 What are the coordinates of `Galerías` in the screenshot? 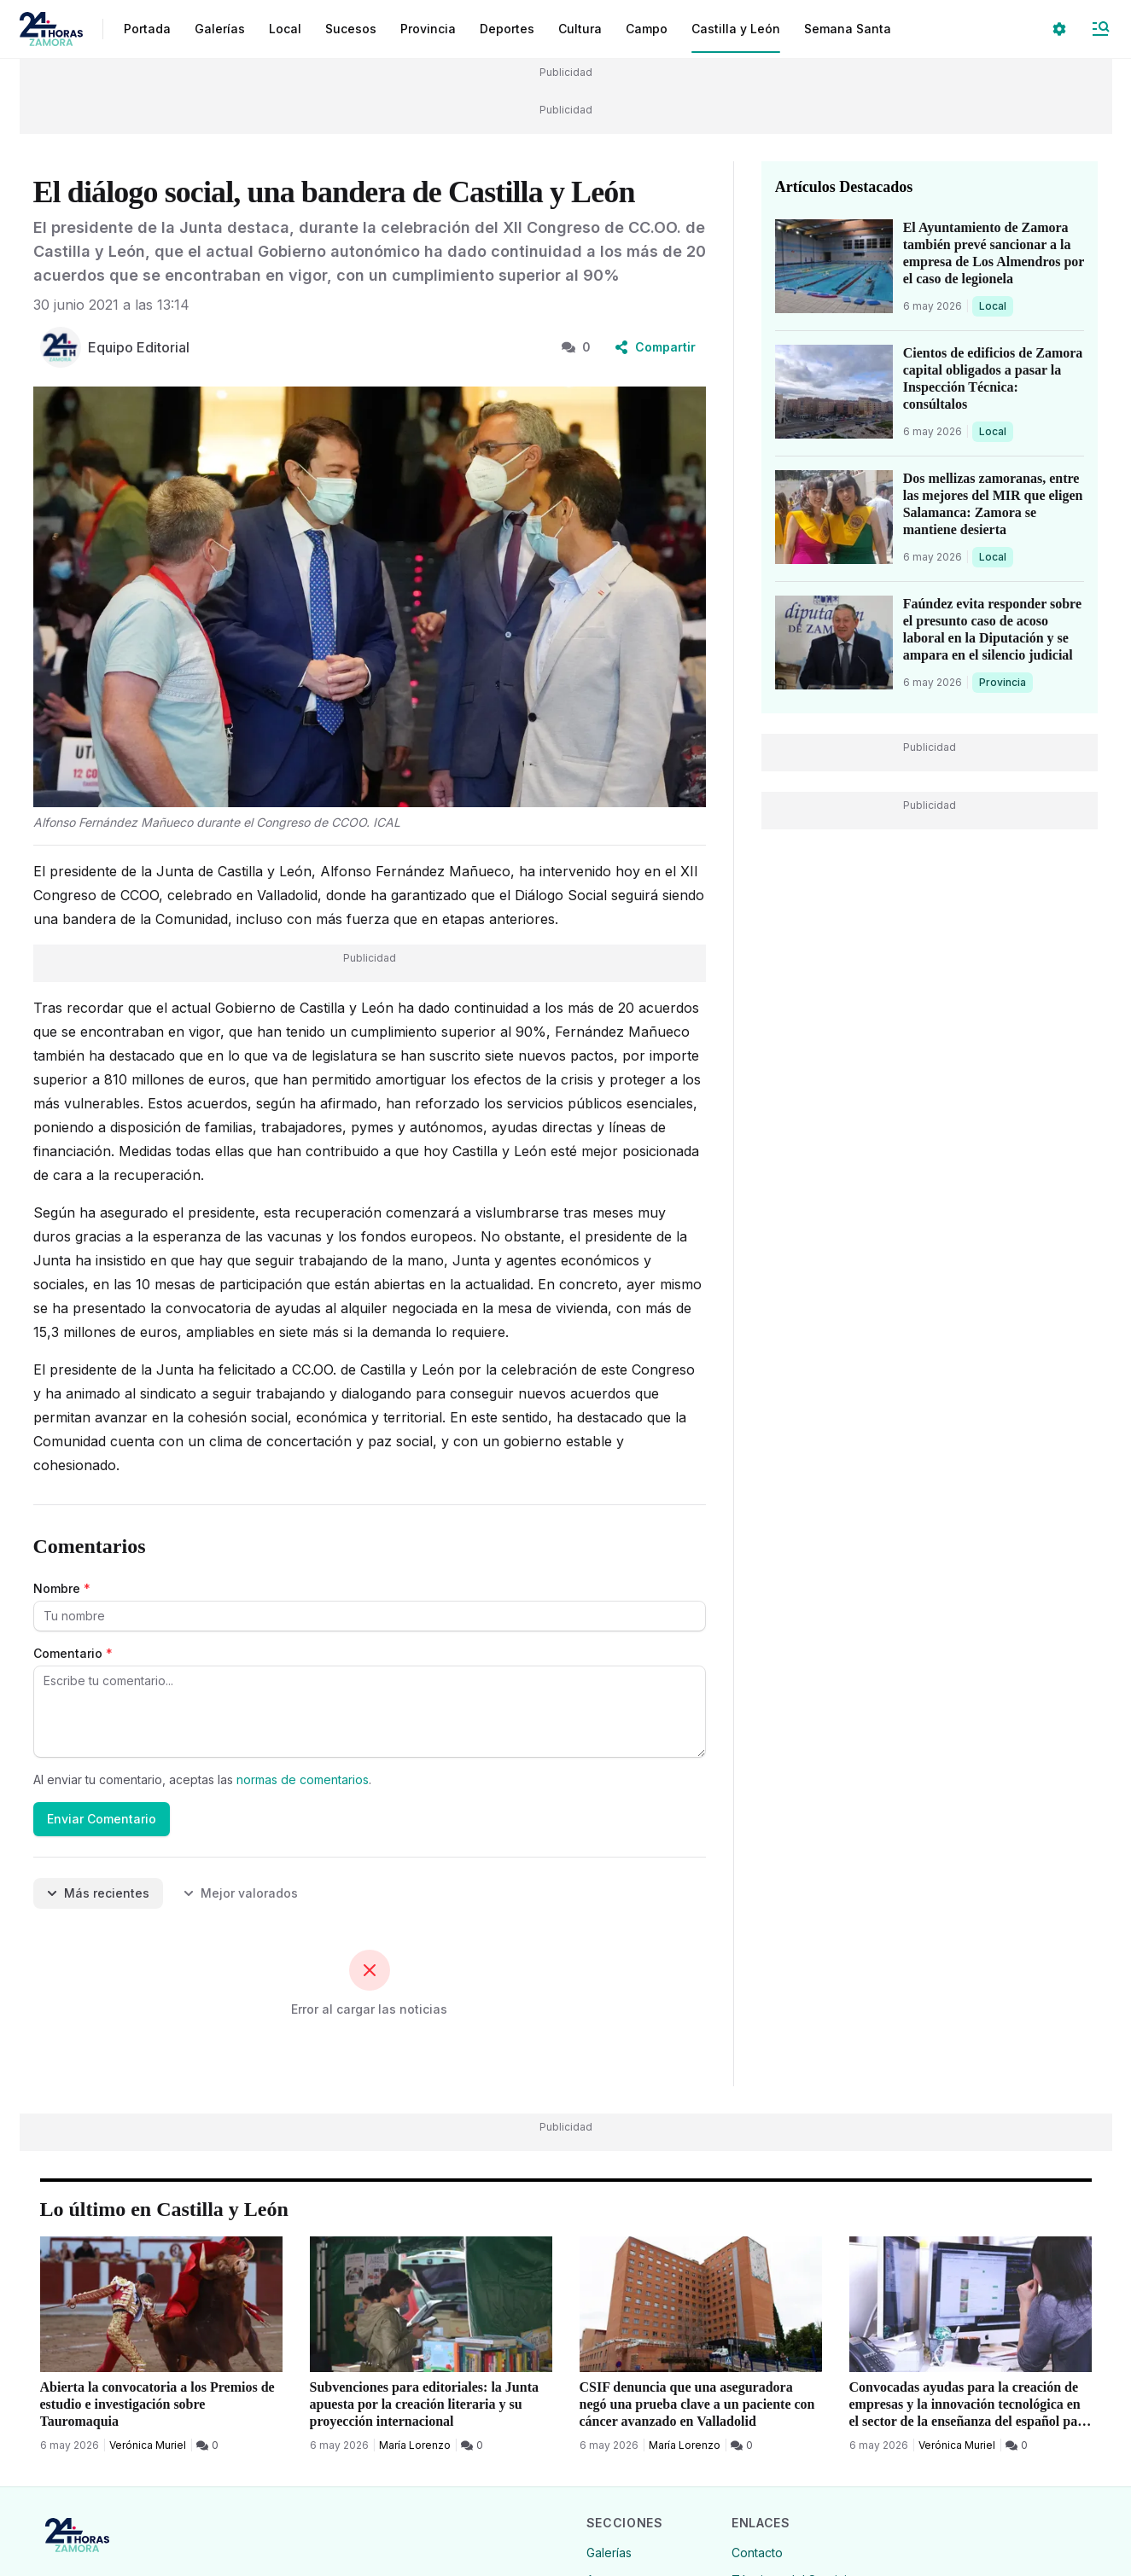 It's located at (220, 28).